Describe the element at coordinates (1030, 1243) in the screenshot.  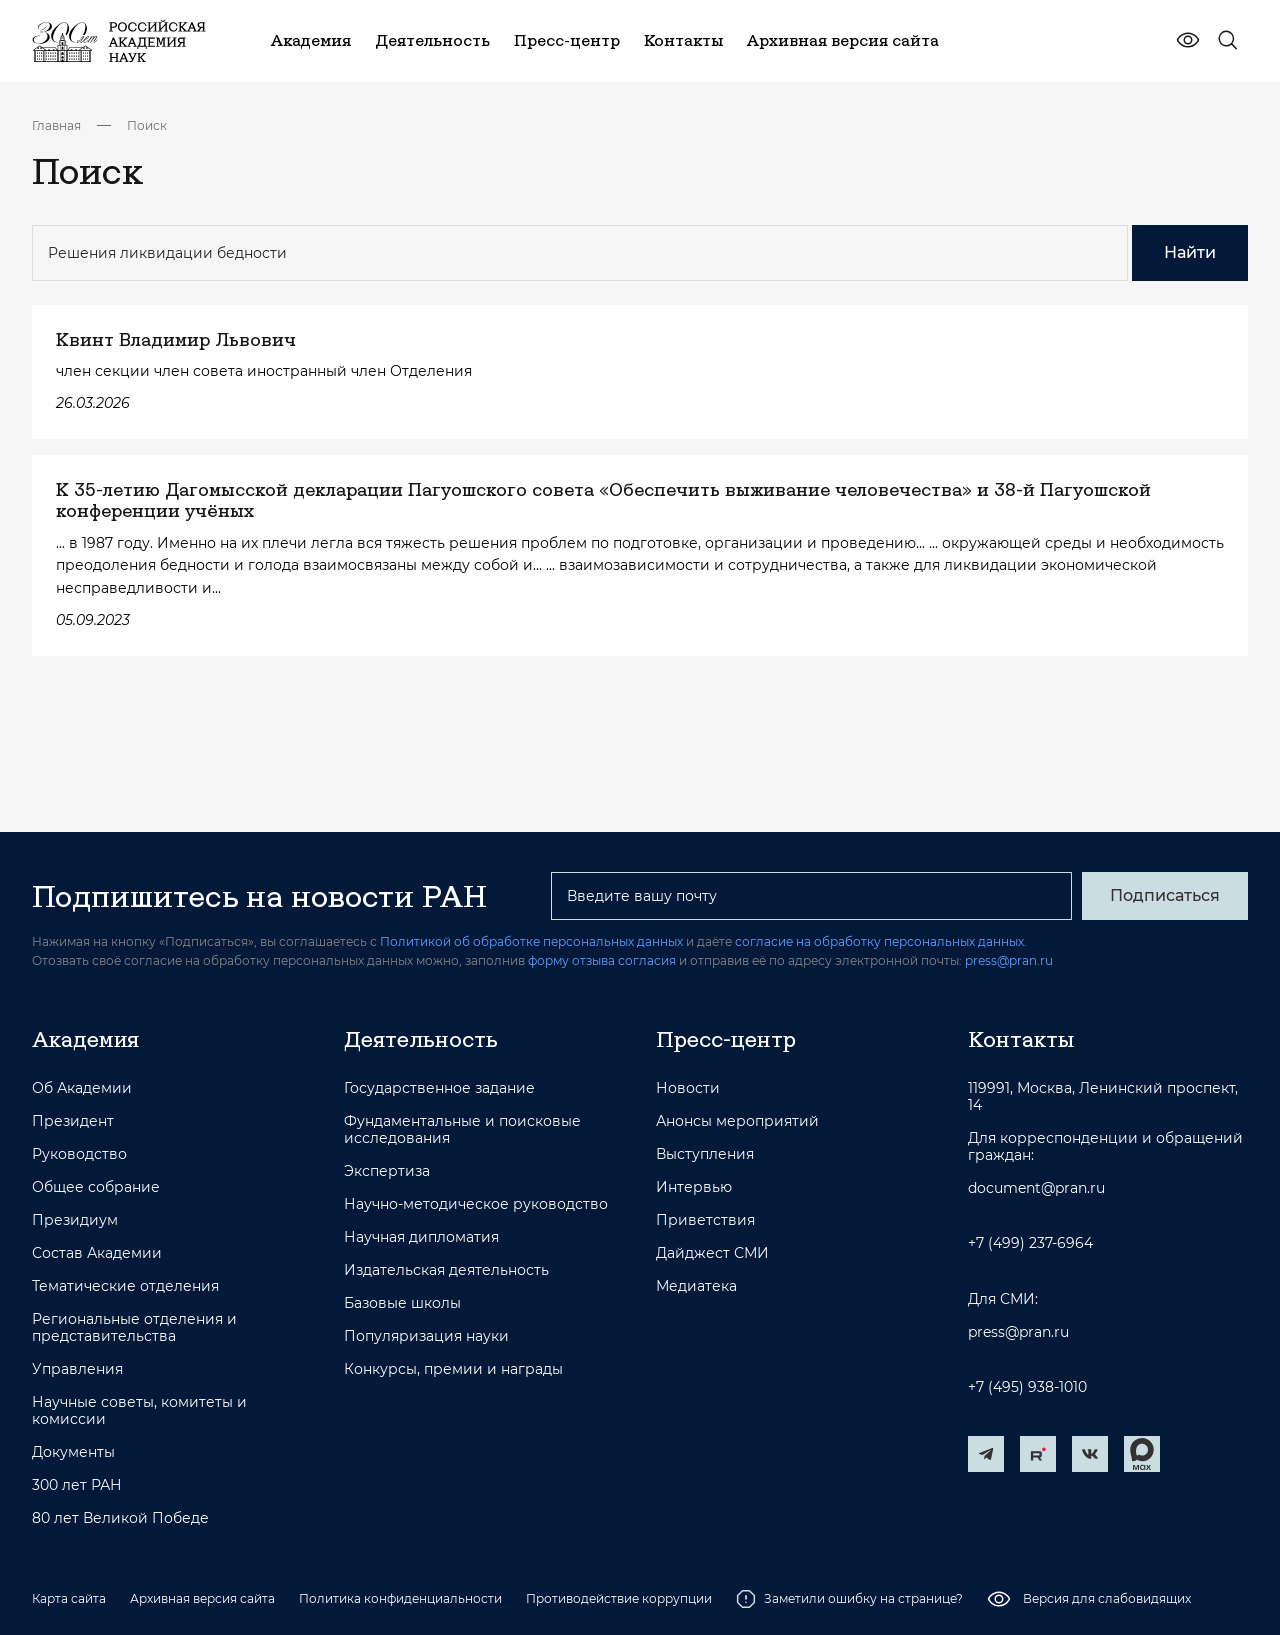
I see `+7 (499) 237-6964` at that location.